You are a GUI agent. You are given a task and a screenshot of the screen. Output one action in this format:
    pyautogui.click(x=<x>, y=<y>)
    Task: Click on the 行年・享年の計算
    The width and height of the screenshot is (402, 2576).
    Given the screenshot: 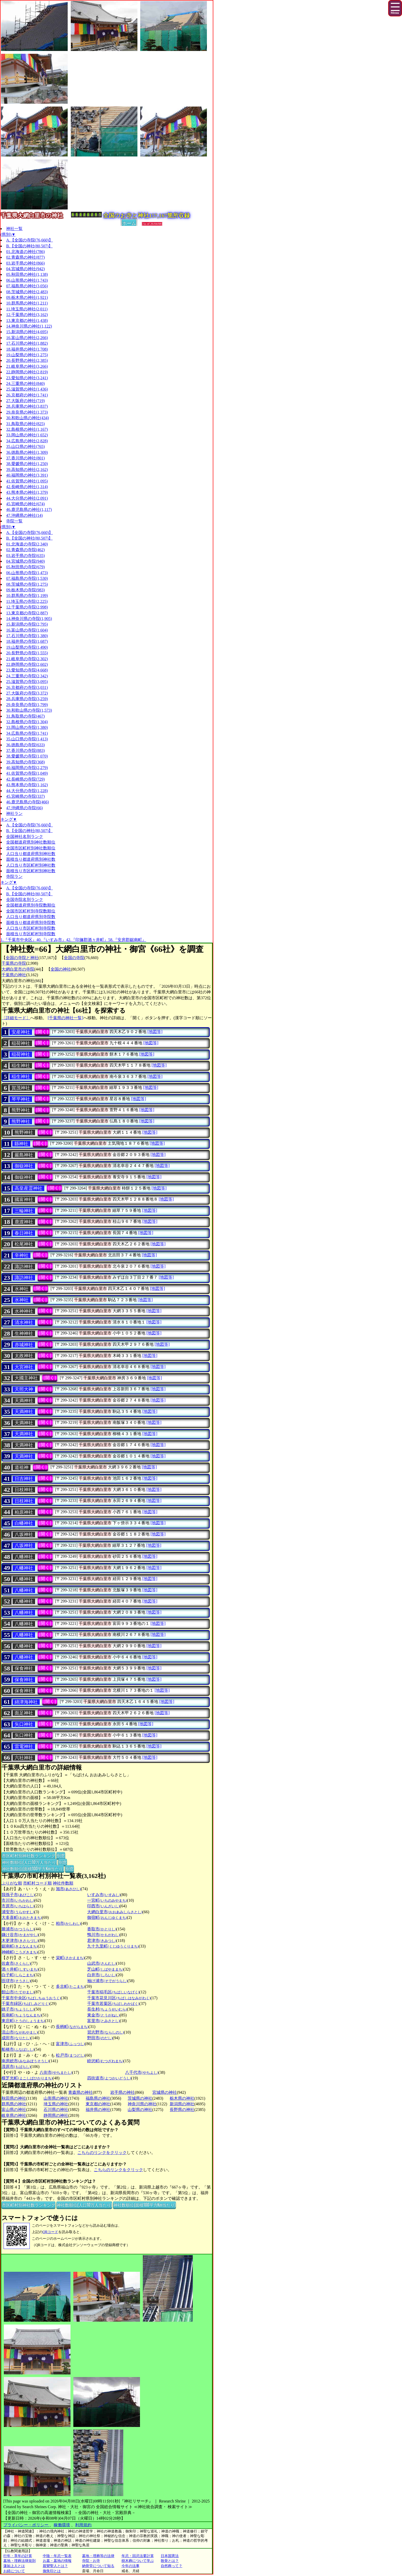 What is the action you would take?
    pyautogui.click(x=17, y=2556)
    